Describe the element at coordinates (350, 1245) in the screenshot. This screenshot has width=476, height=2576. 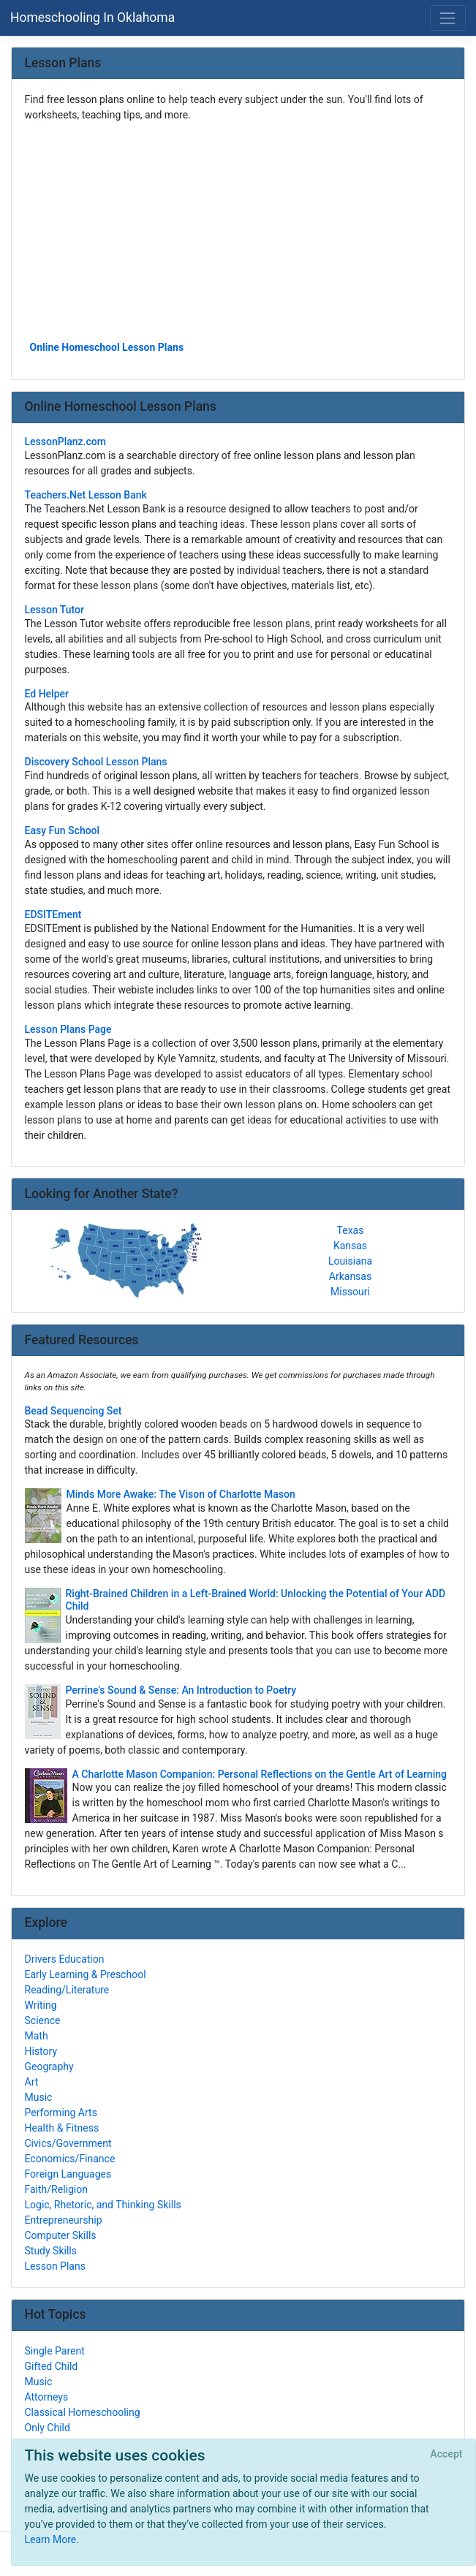
I see `Kansas` at that location.